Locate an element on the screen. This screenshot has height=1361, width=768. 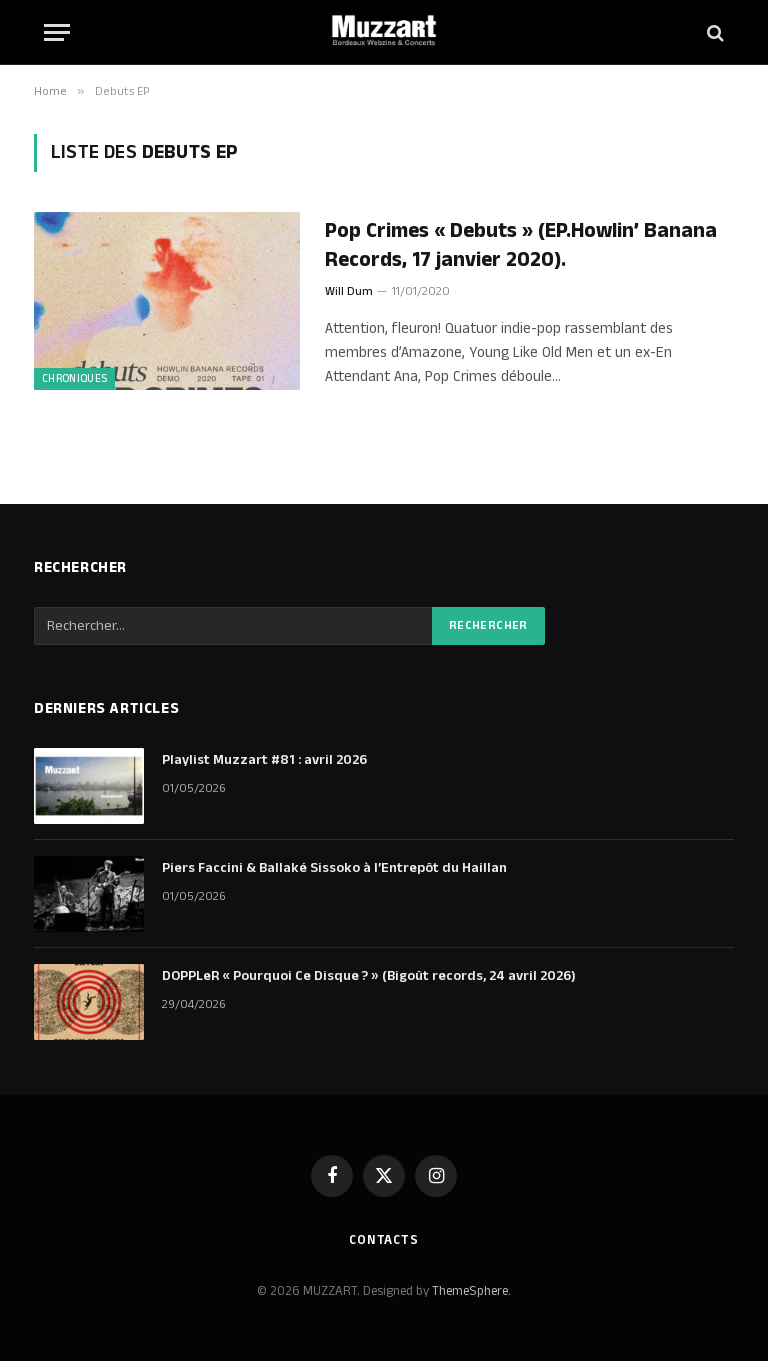
Playlist Muzzart #81 : avril 2026 is located at coordinates (264, 760).